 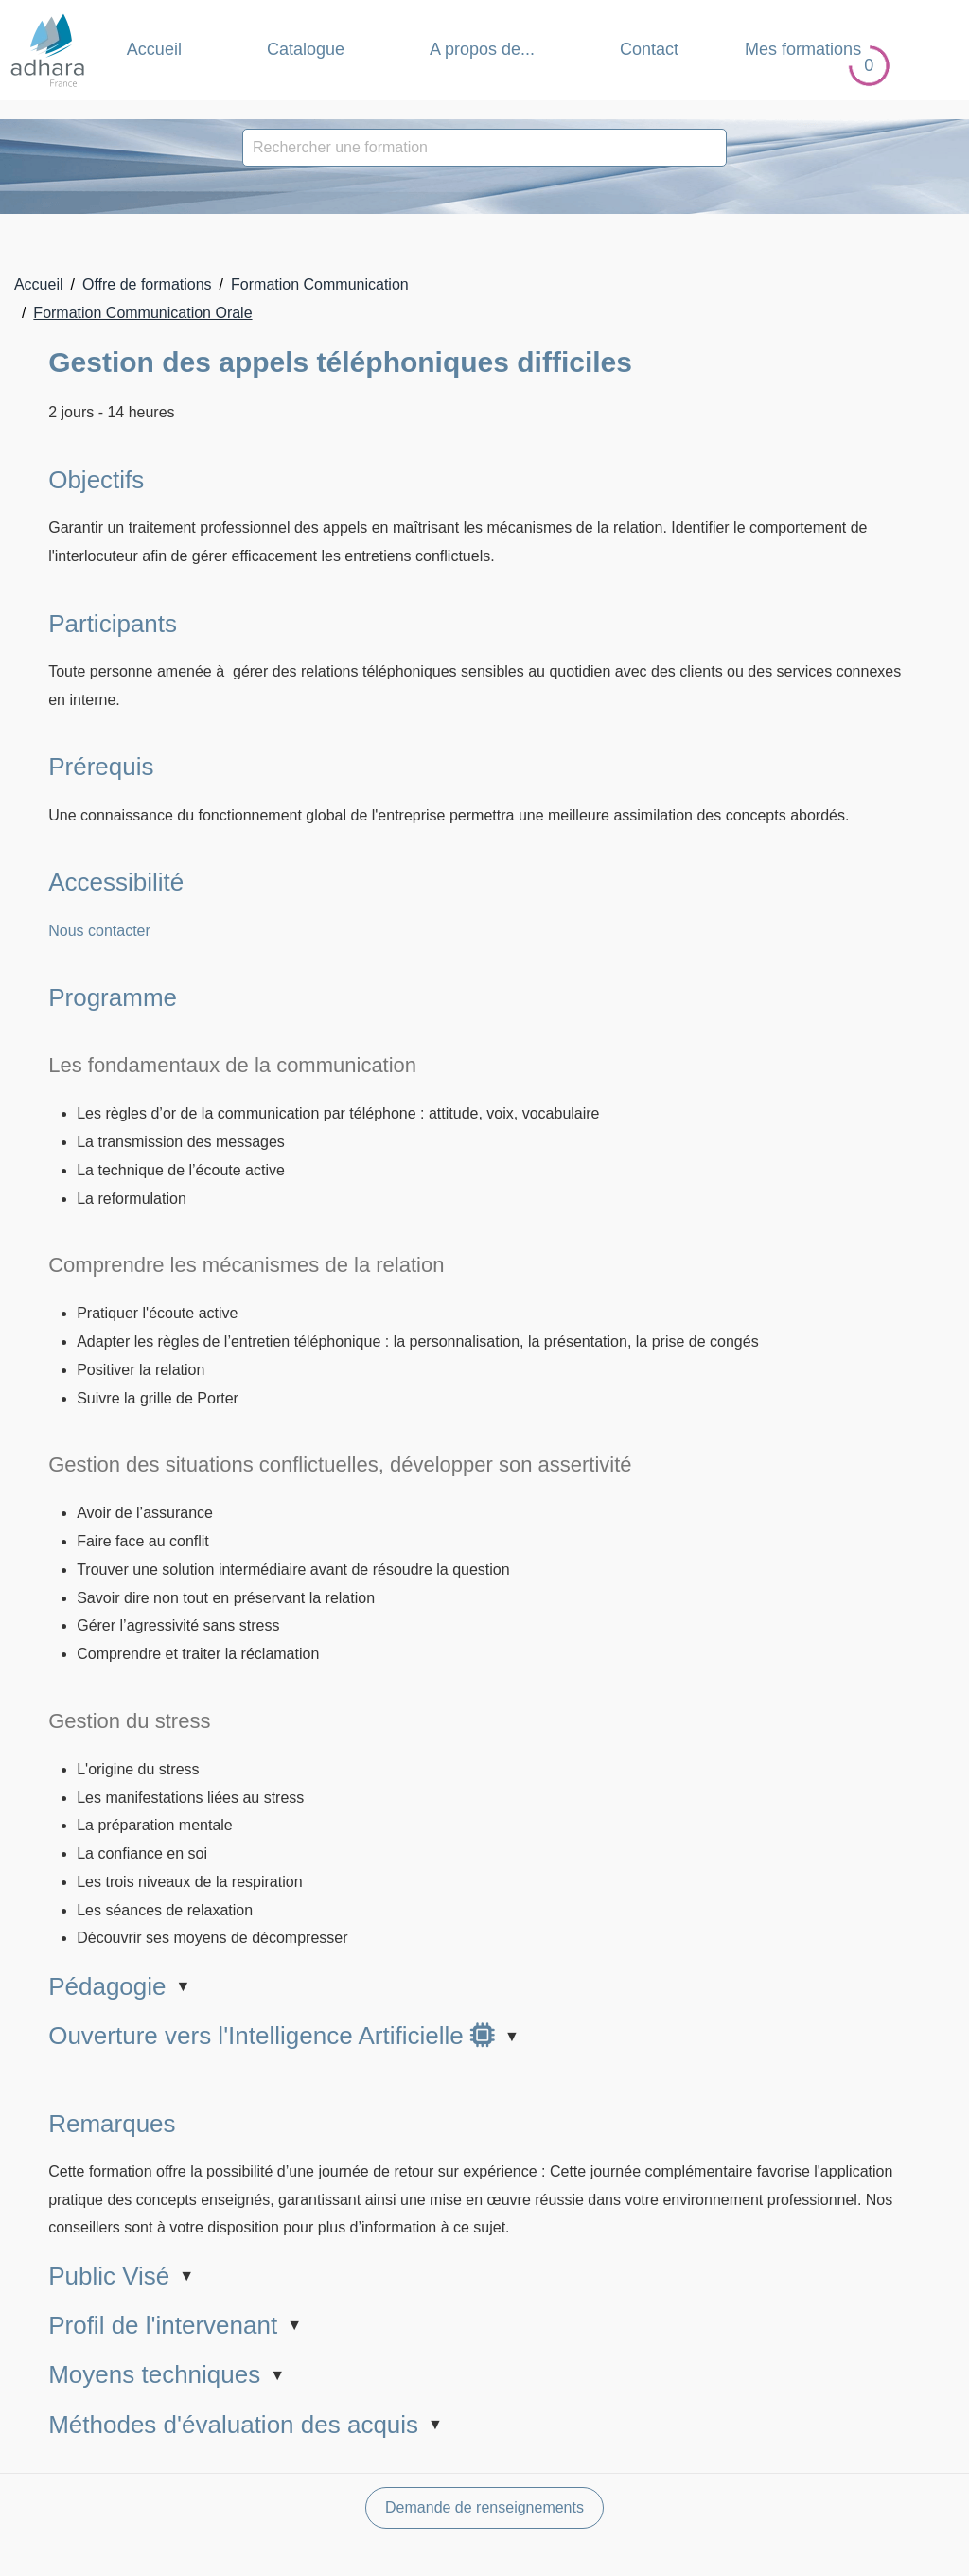 What do you see at coordinates (482, 49) in the screenshot?
I see `A propos de... [button]` at bounding box center [482, 49].